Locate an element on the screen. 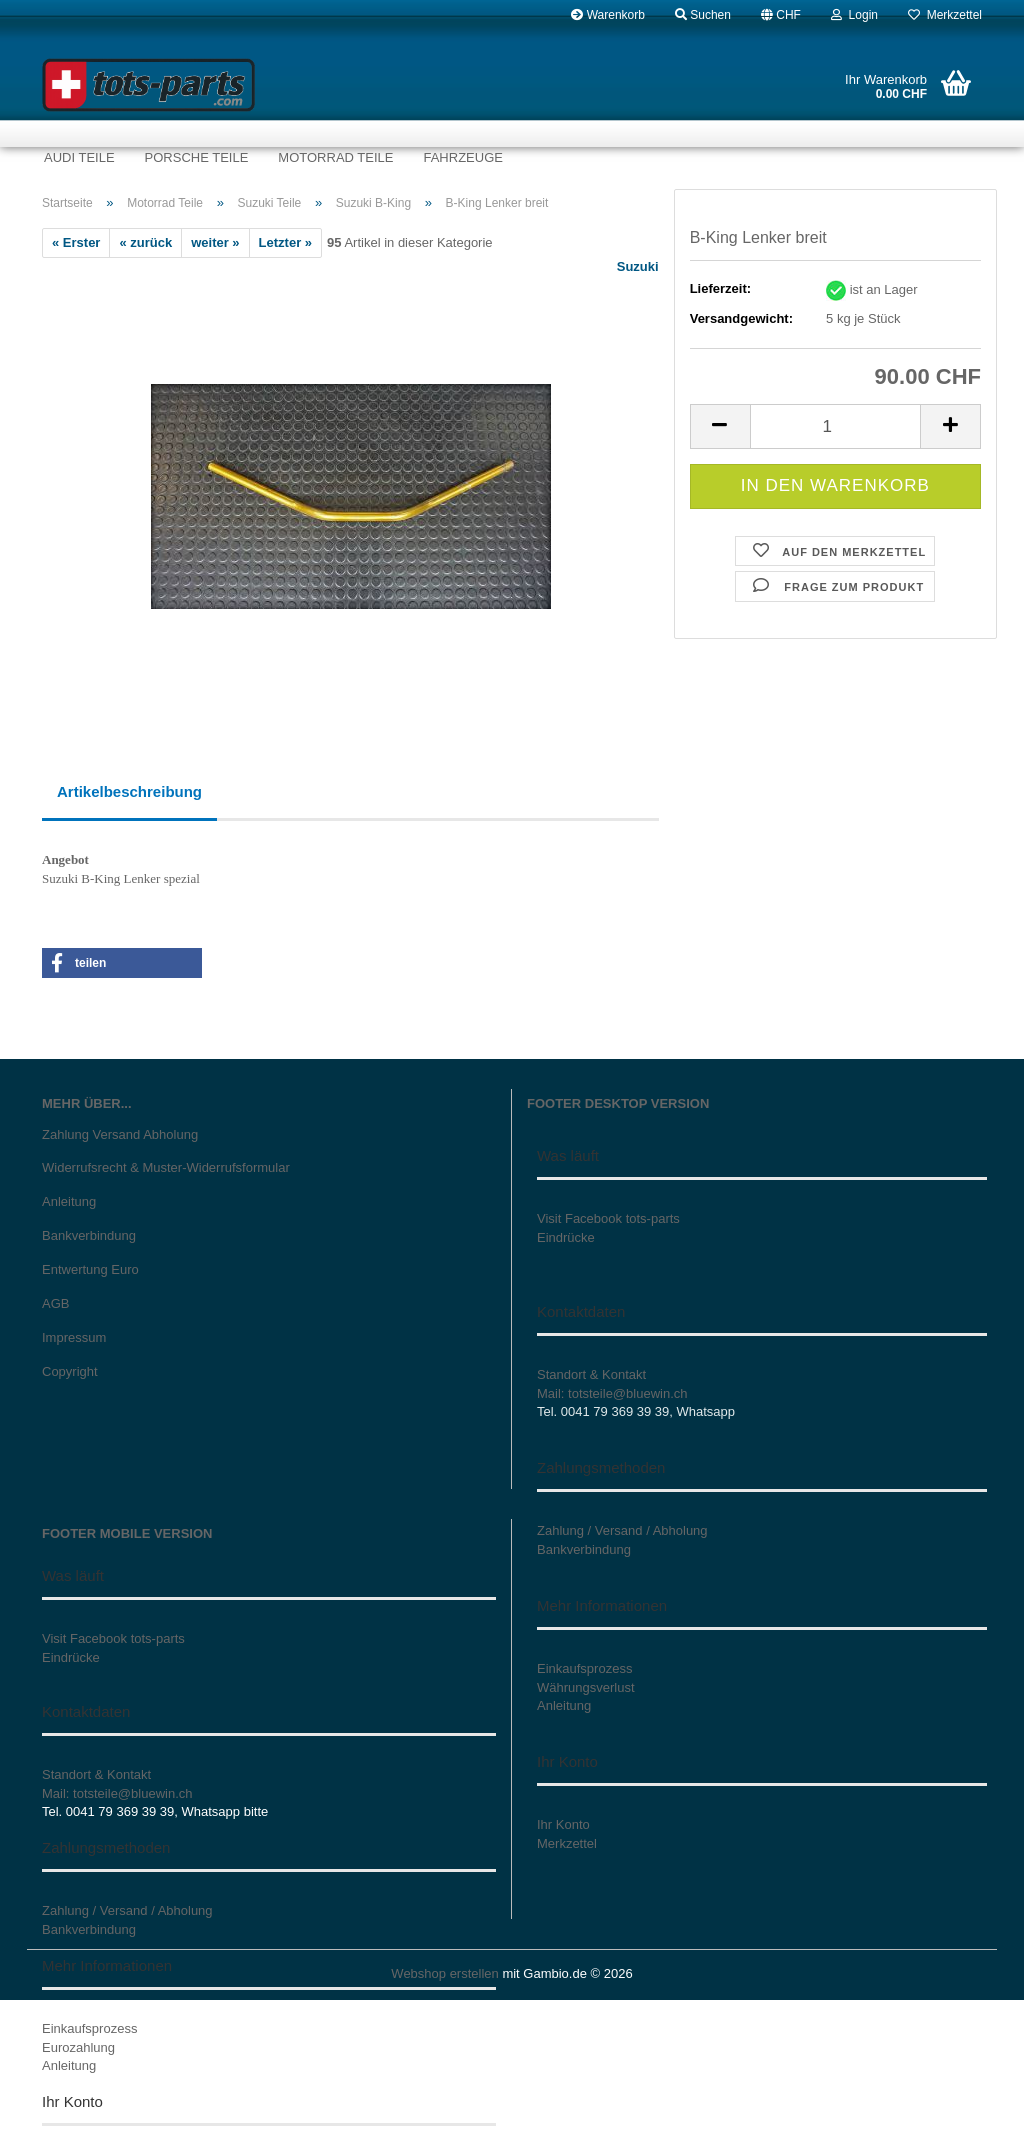  Artikelbeschreibung is located at coordinates (129, 791).